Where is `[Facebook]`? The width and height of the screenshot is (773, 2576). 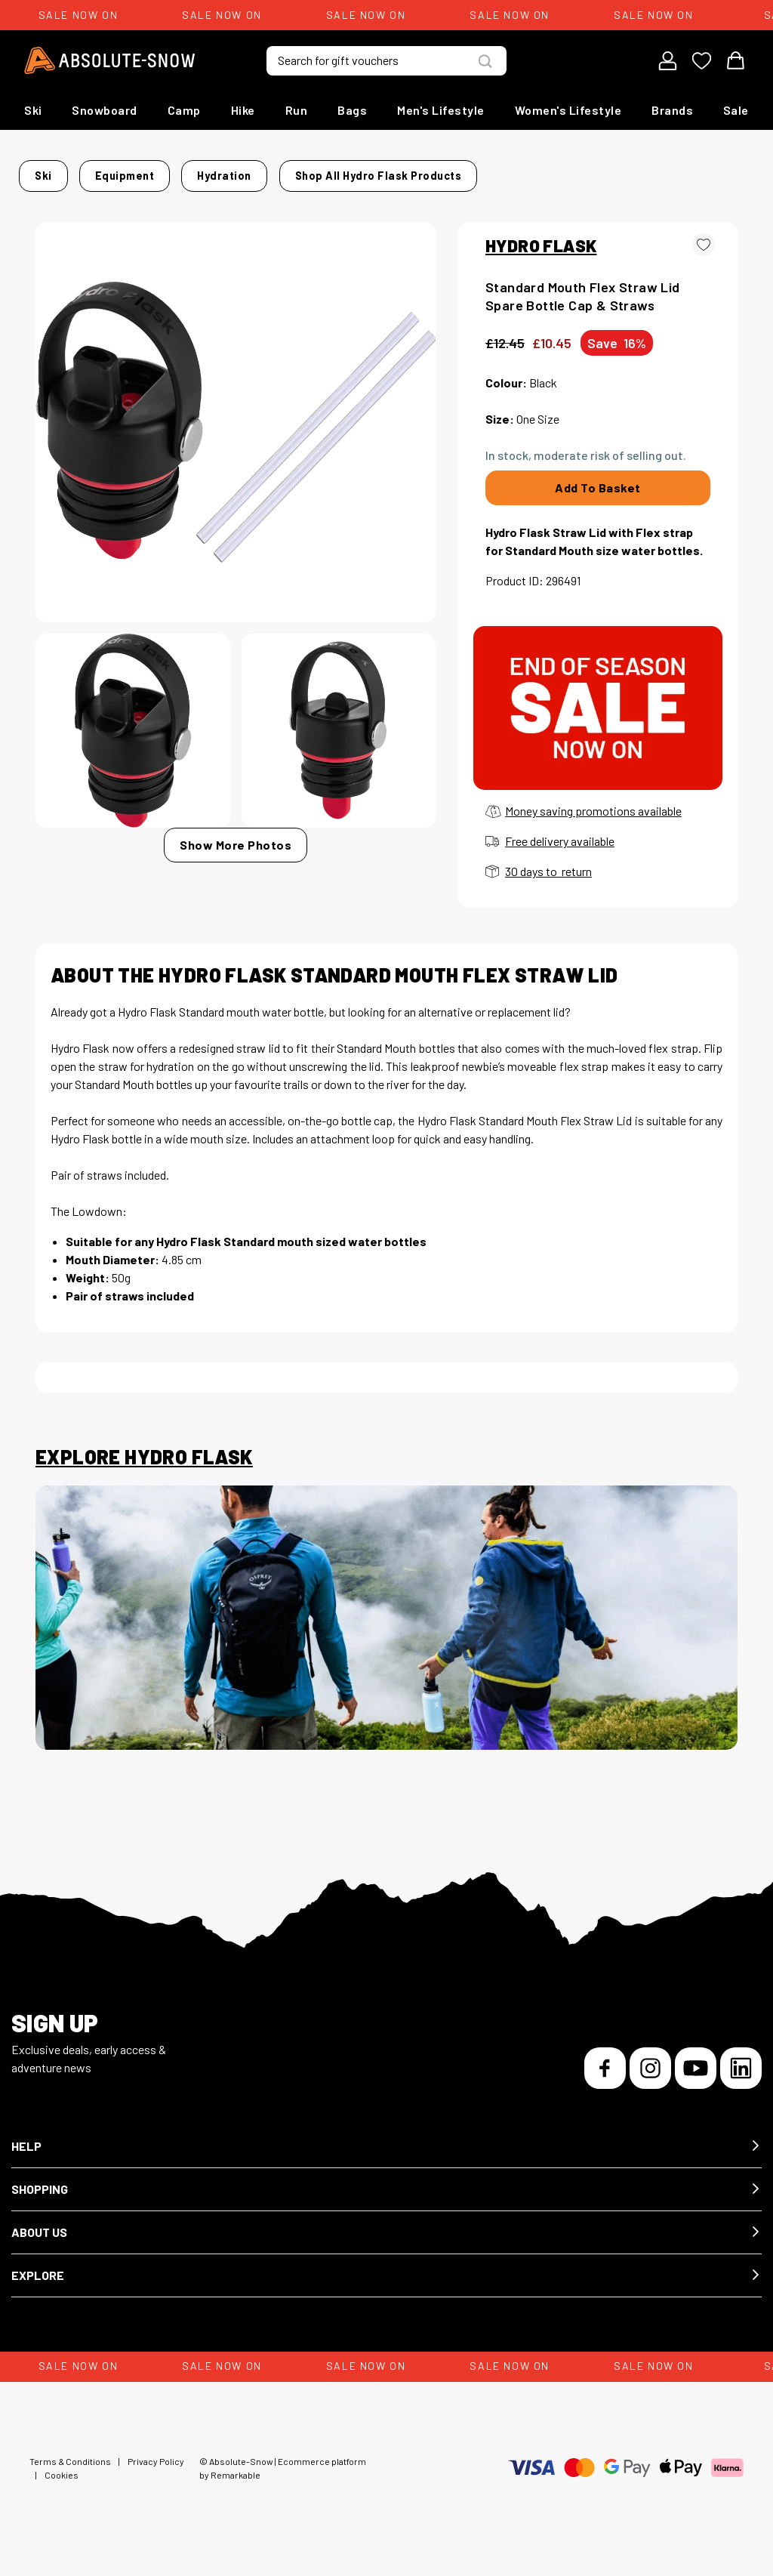 [Facebook] is located at coordinates (605, 2081).